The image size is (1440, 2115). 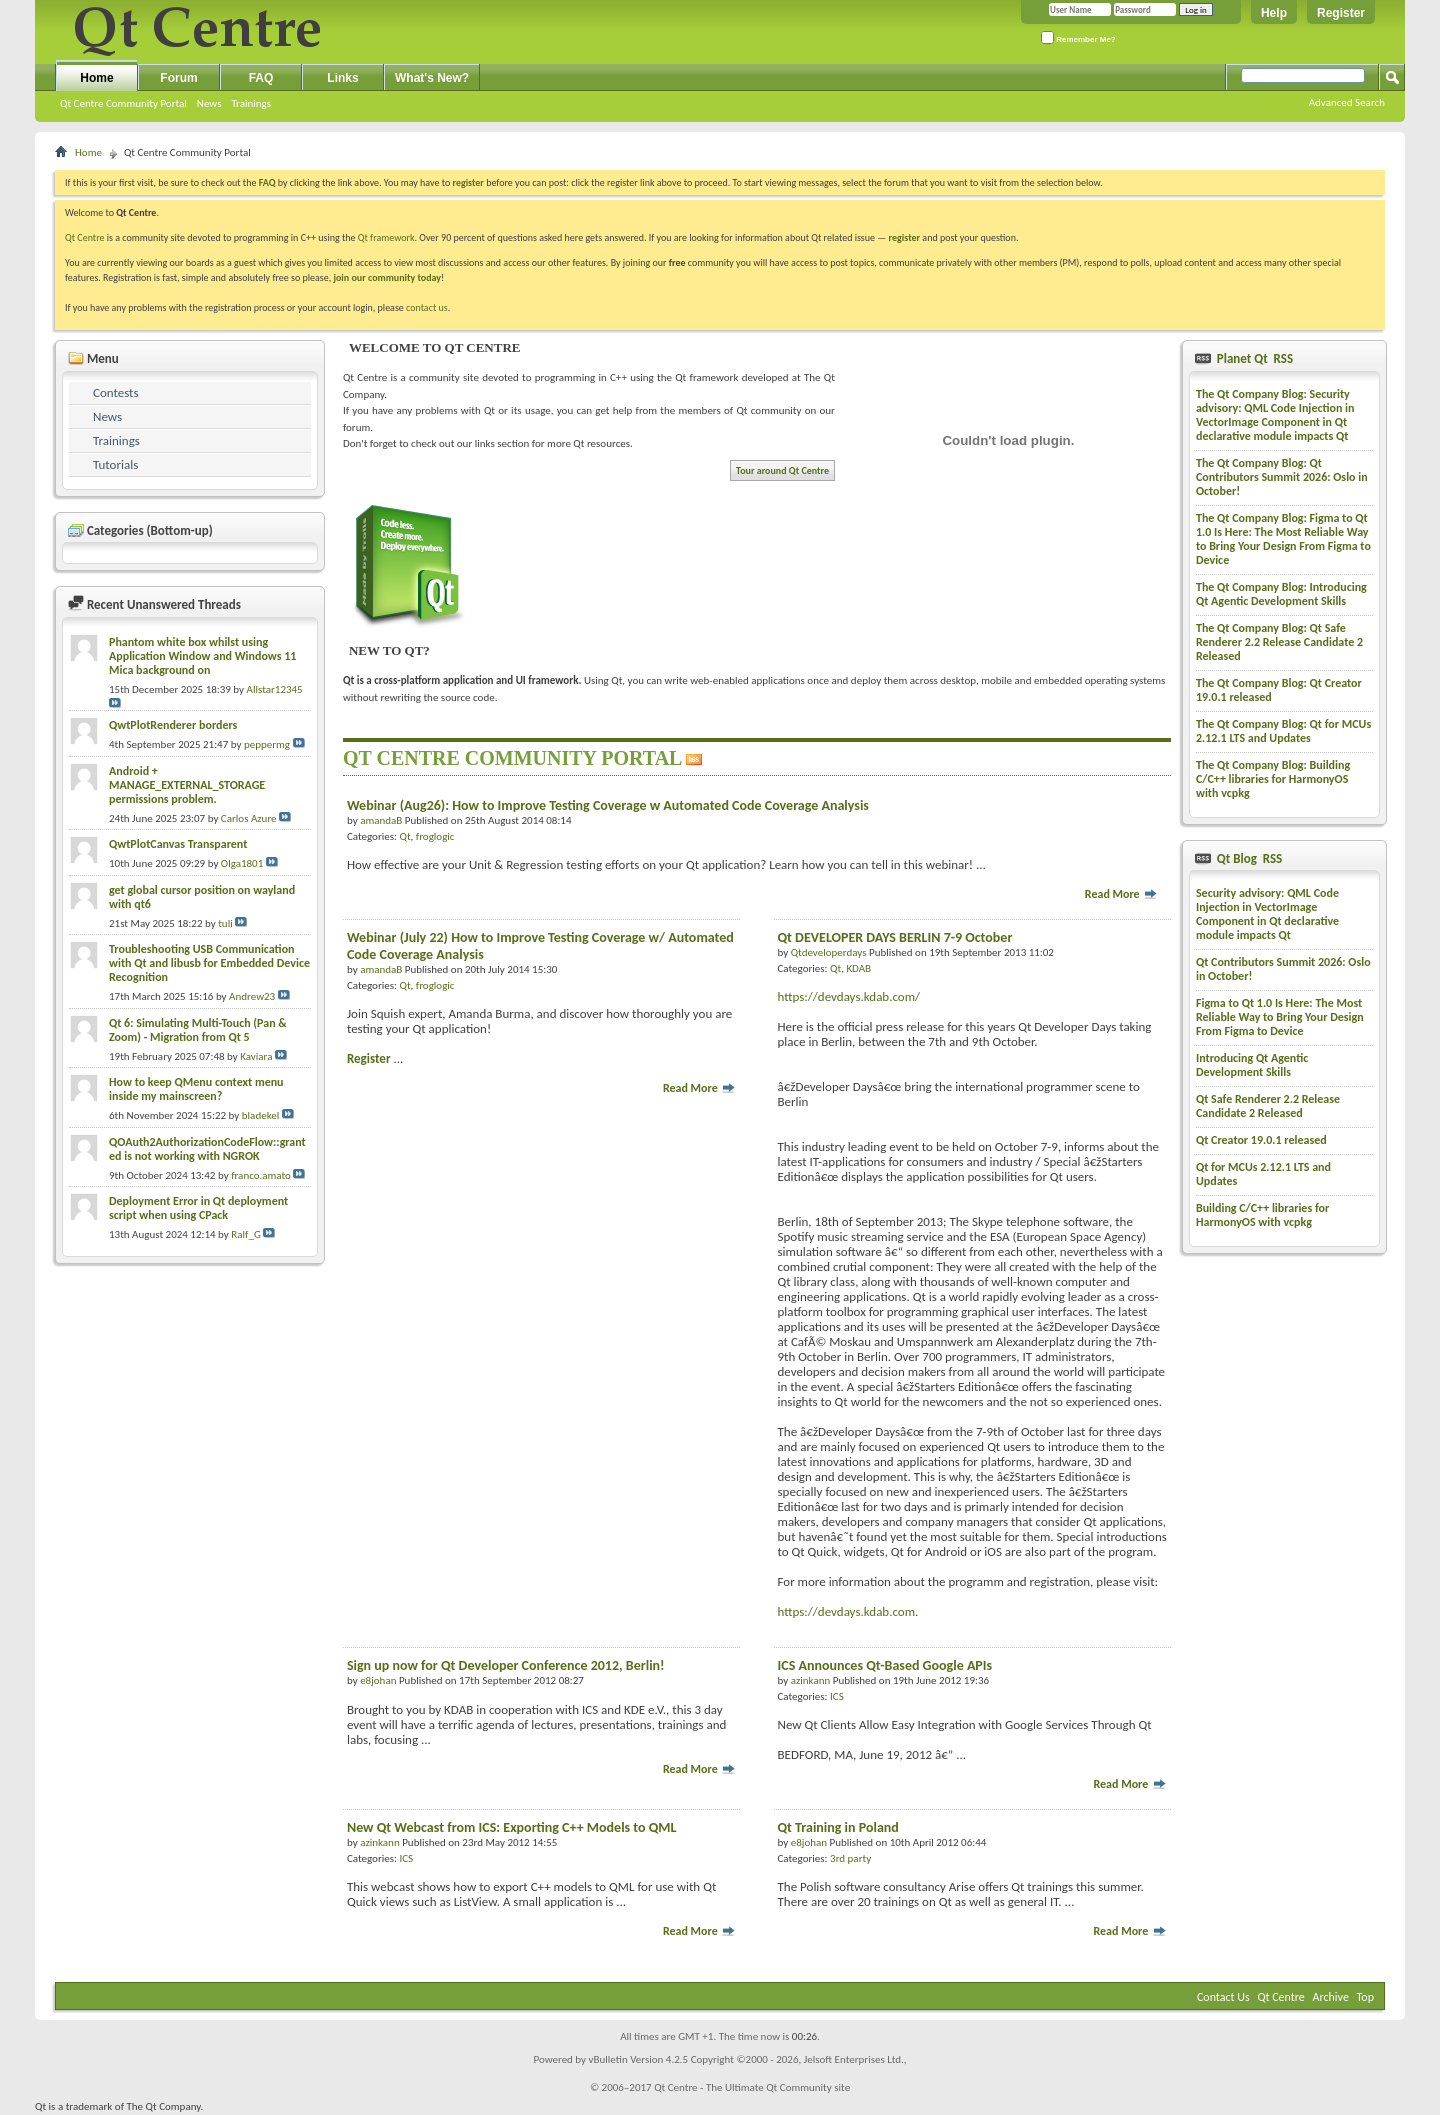 I want to click on QwtPlotRenderer borders, so click(x=173, y=725).